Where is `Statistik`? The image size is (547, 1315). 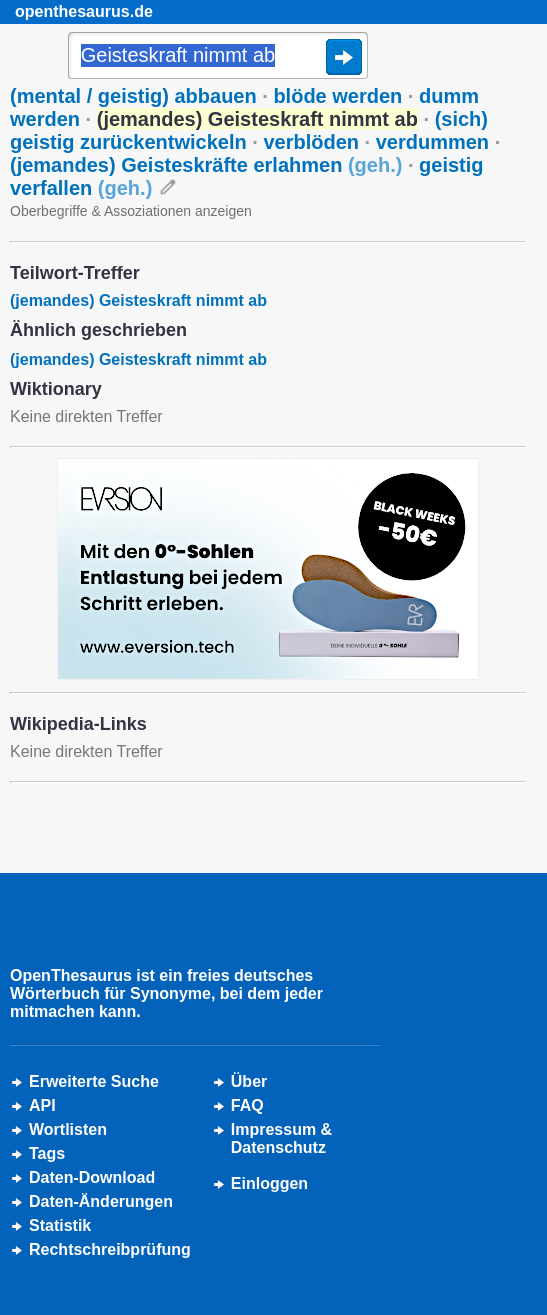
Statistik is located at coordinates (60, 1225).